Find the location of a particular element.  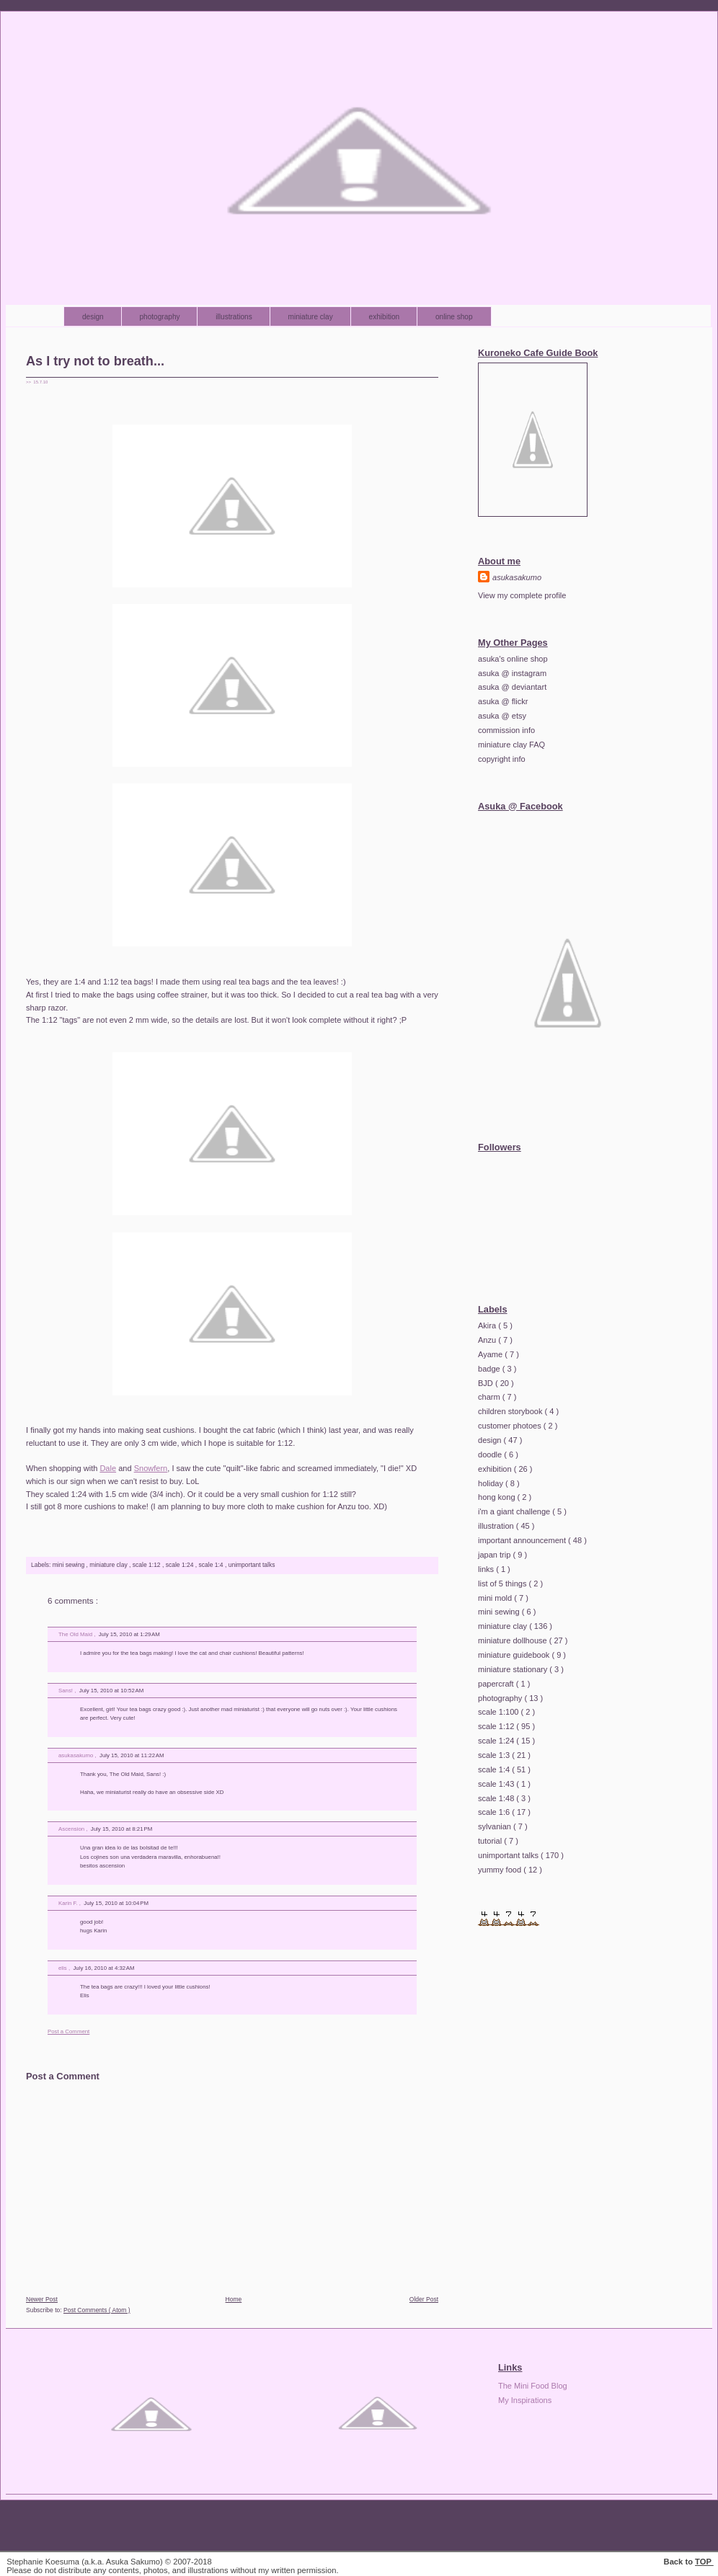

asuka @ flickr is located at coordinates (503, 701).